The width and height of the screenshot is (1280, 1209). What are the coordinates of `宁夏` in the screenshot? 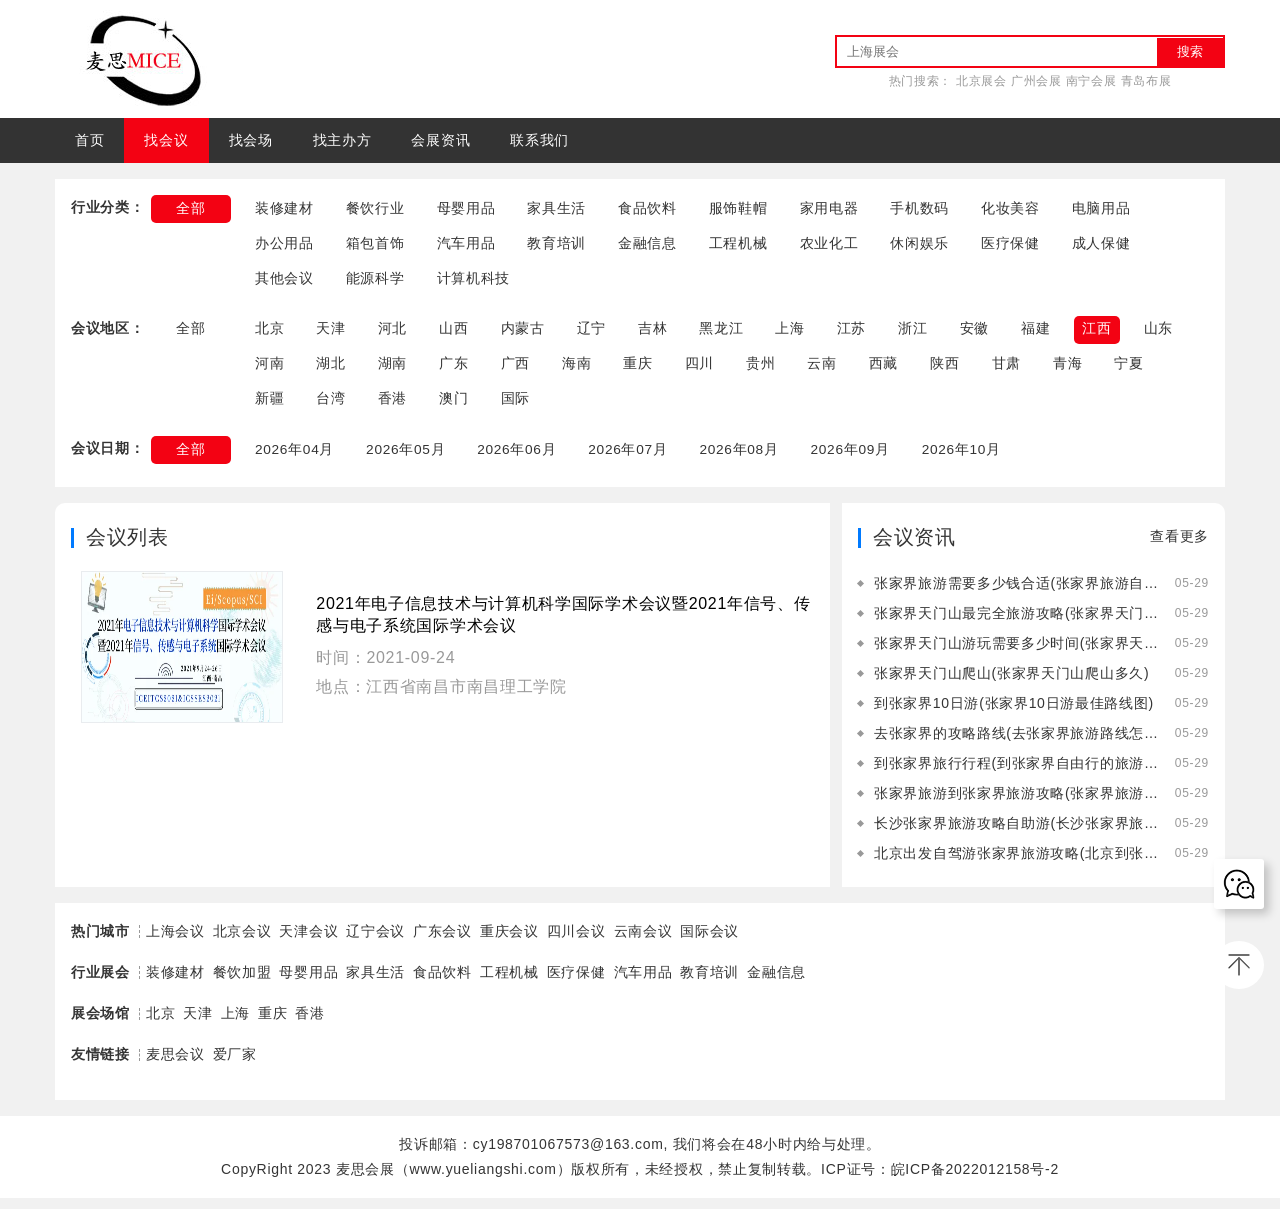 It's located at (1129, 370).